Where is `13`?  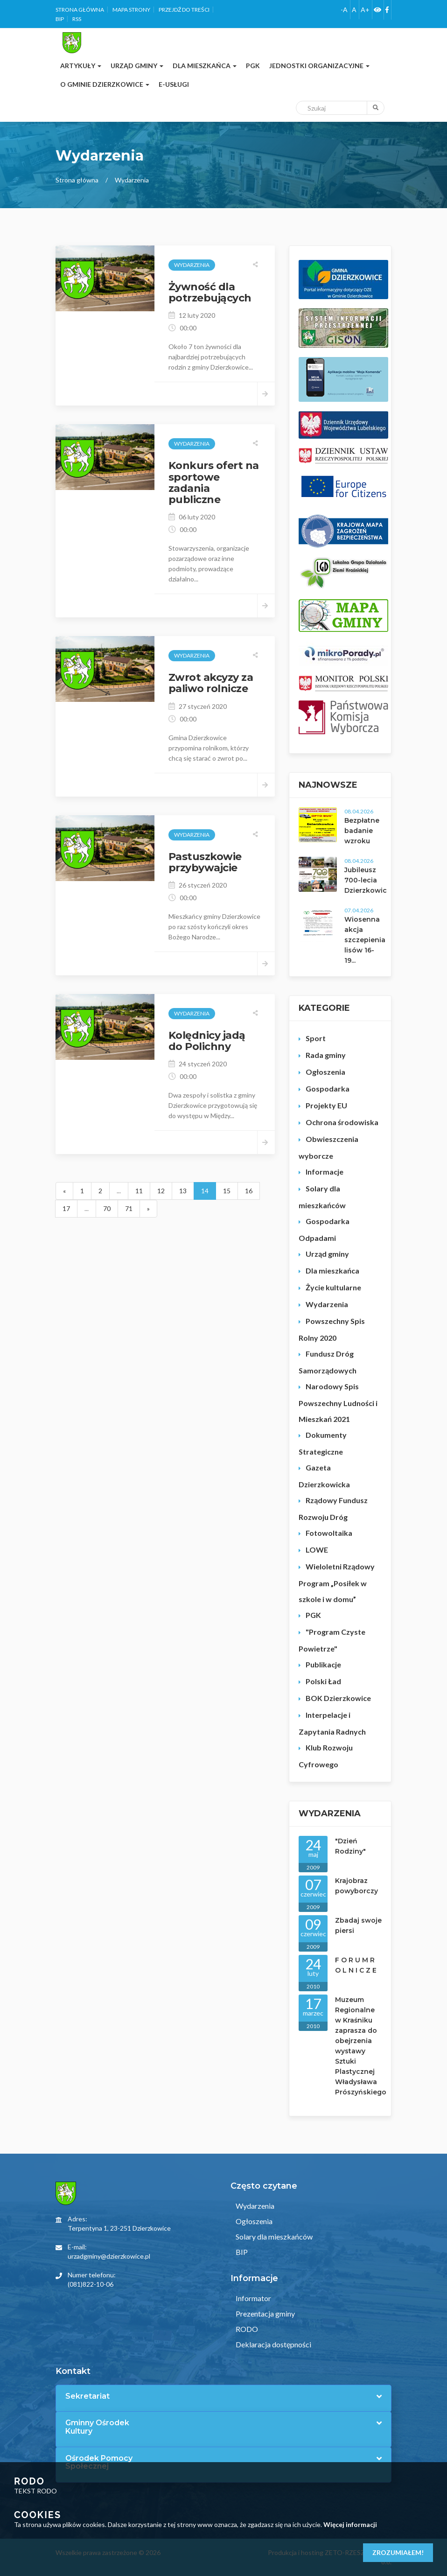
13 is located at coordinates (183, 1191).